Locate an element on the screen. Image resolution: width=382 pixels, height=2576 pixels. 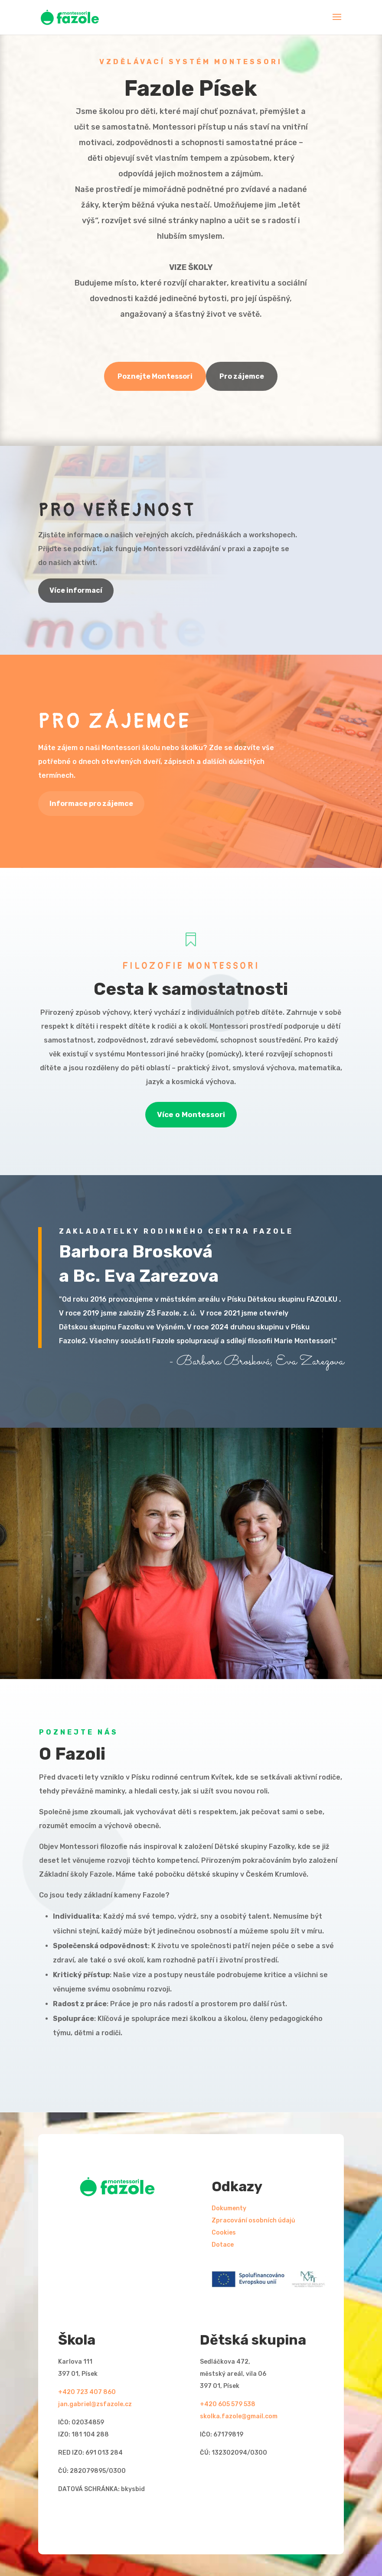
Dotace is located at coordinates (223, 2244).